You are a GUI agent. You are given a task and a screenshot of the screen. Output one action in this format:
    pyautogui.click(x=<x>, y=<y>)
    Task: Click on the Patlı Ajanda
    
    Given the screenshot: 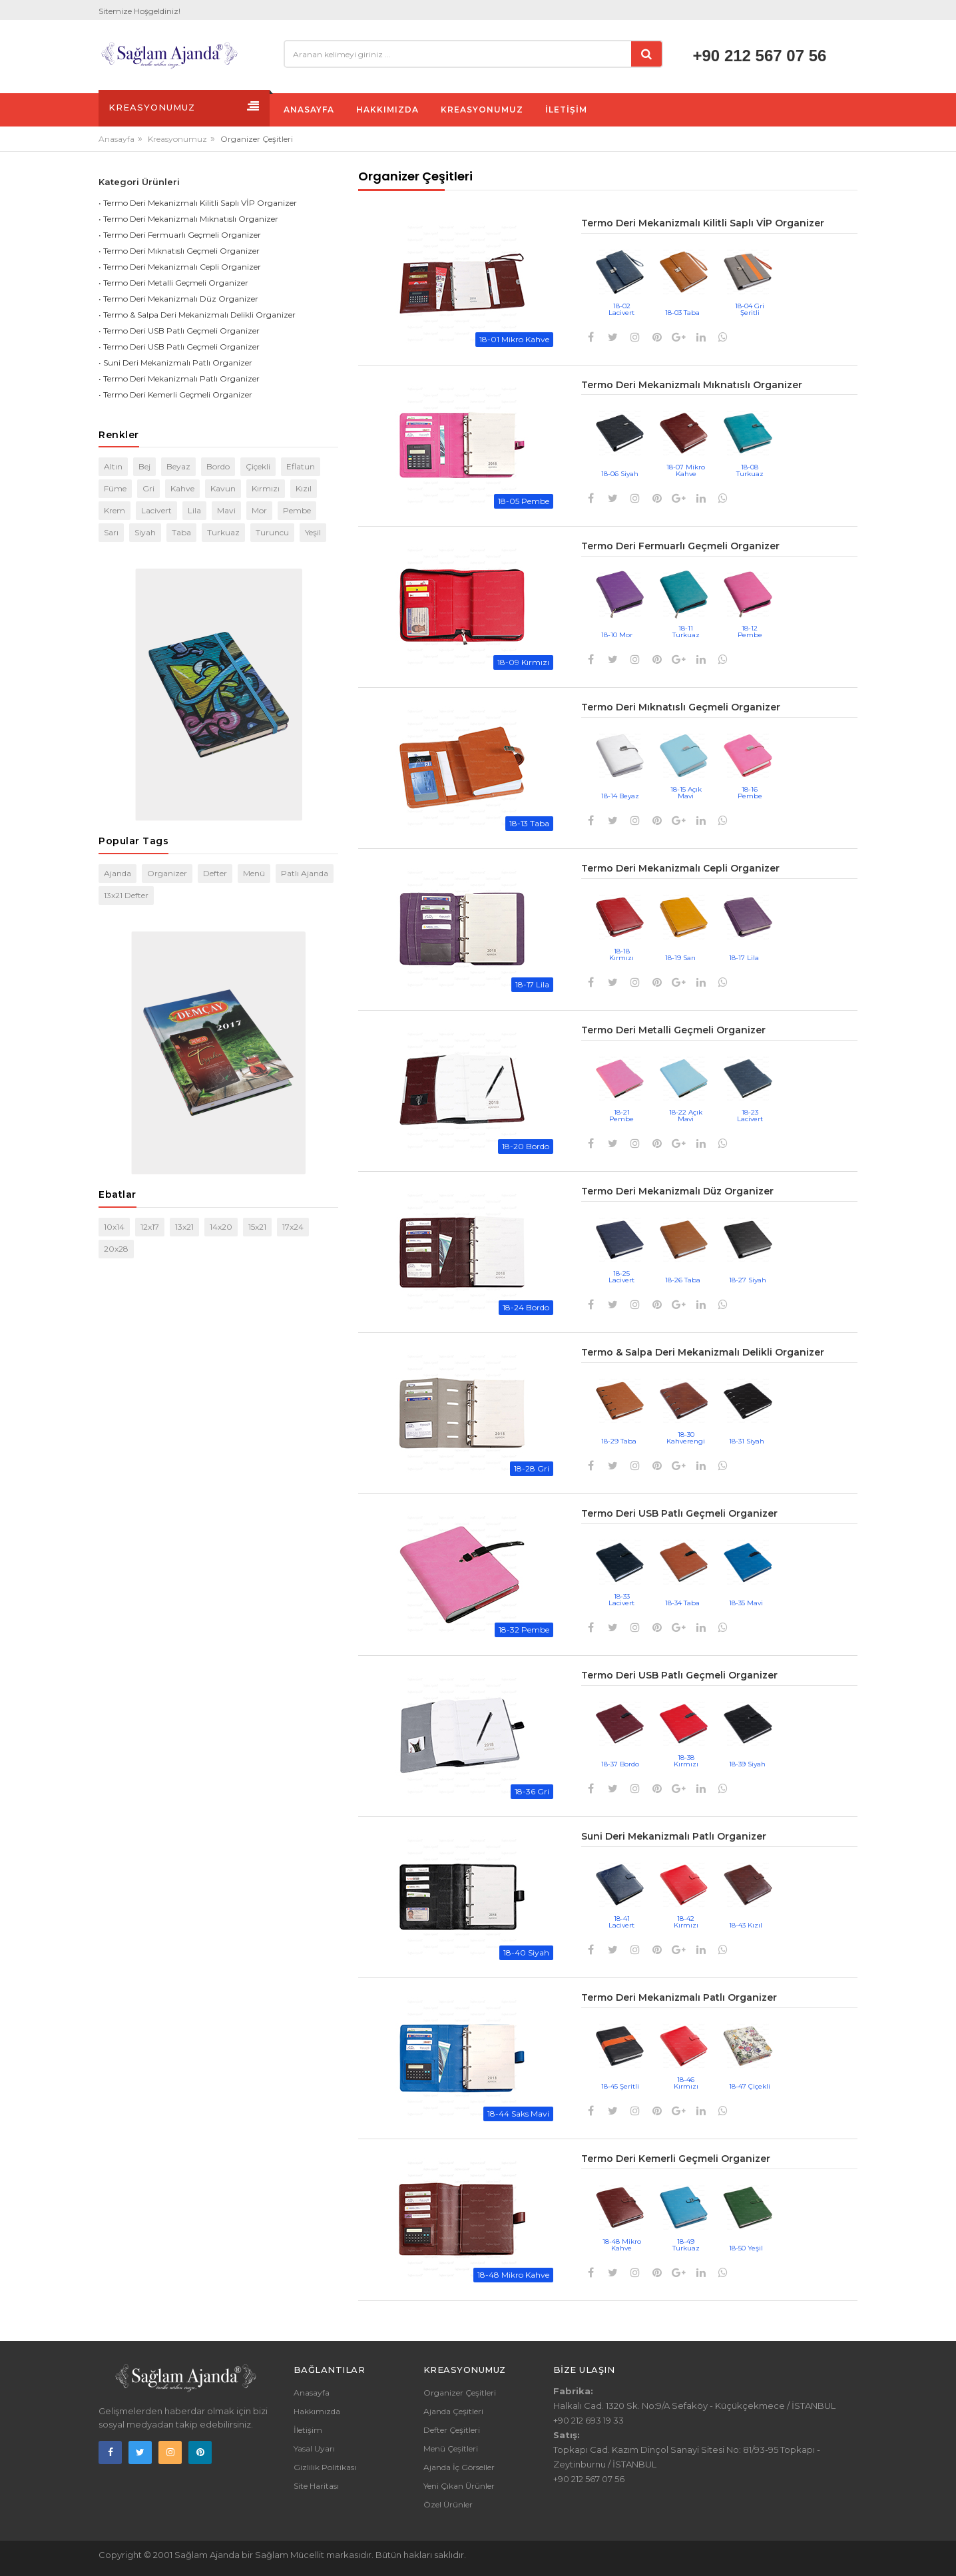 What is the action you would take?
    pyautogui.click(x=304, y=873)
    